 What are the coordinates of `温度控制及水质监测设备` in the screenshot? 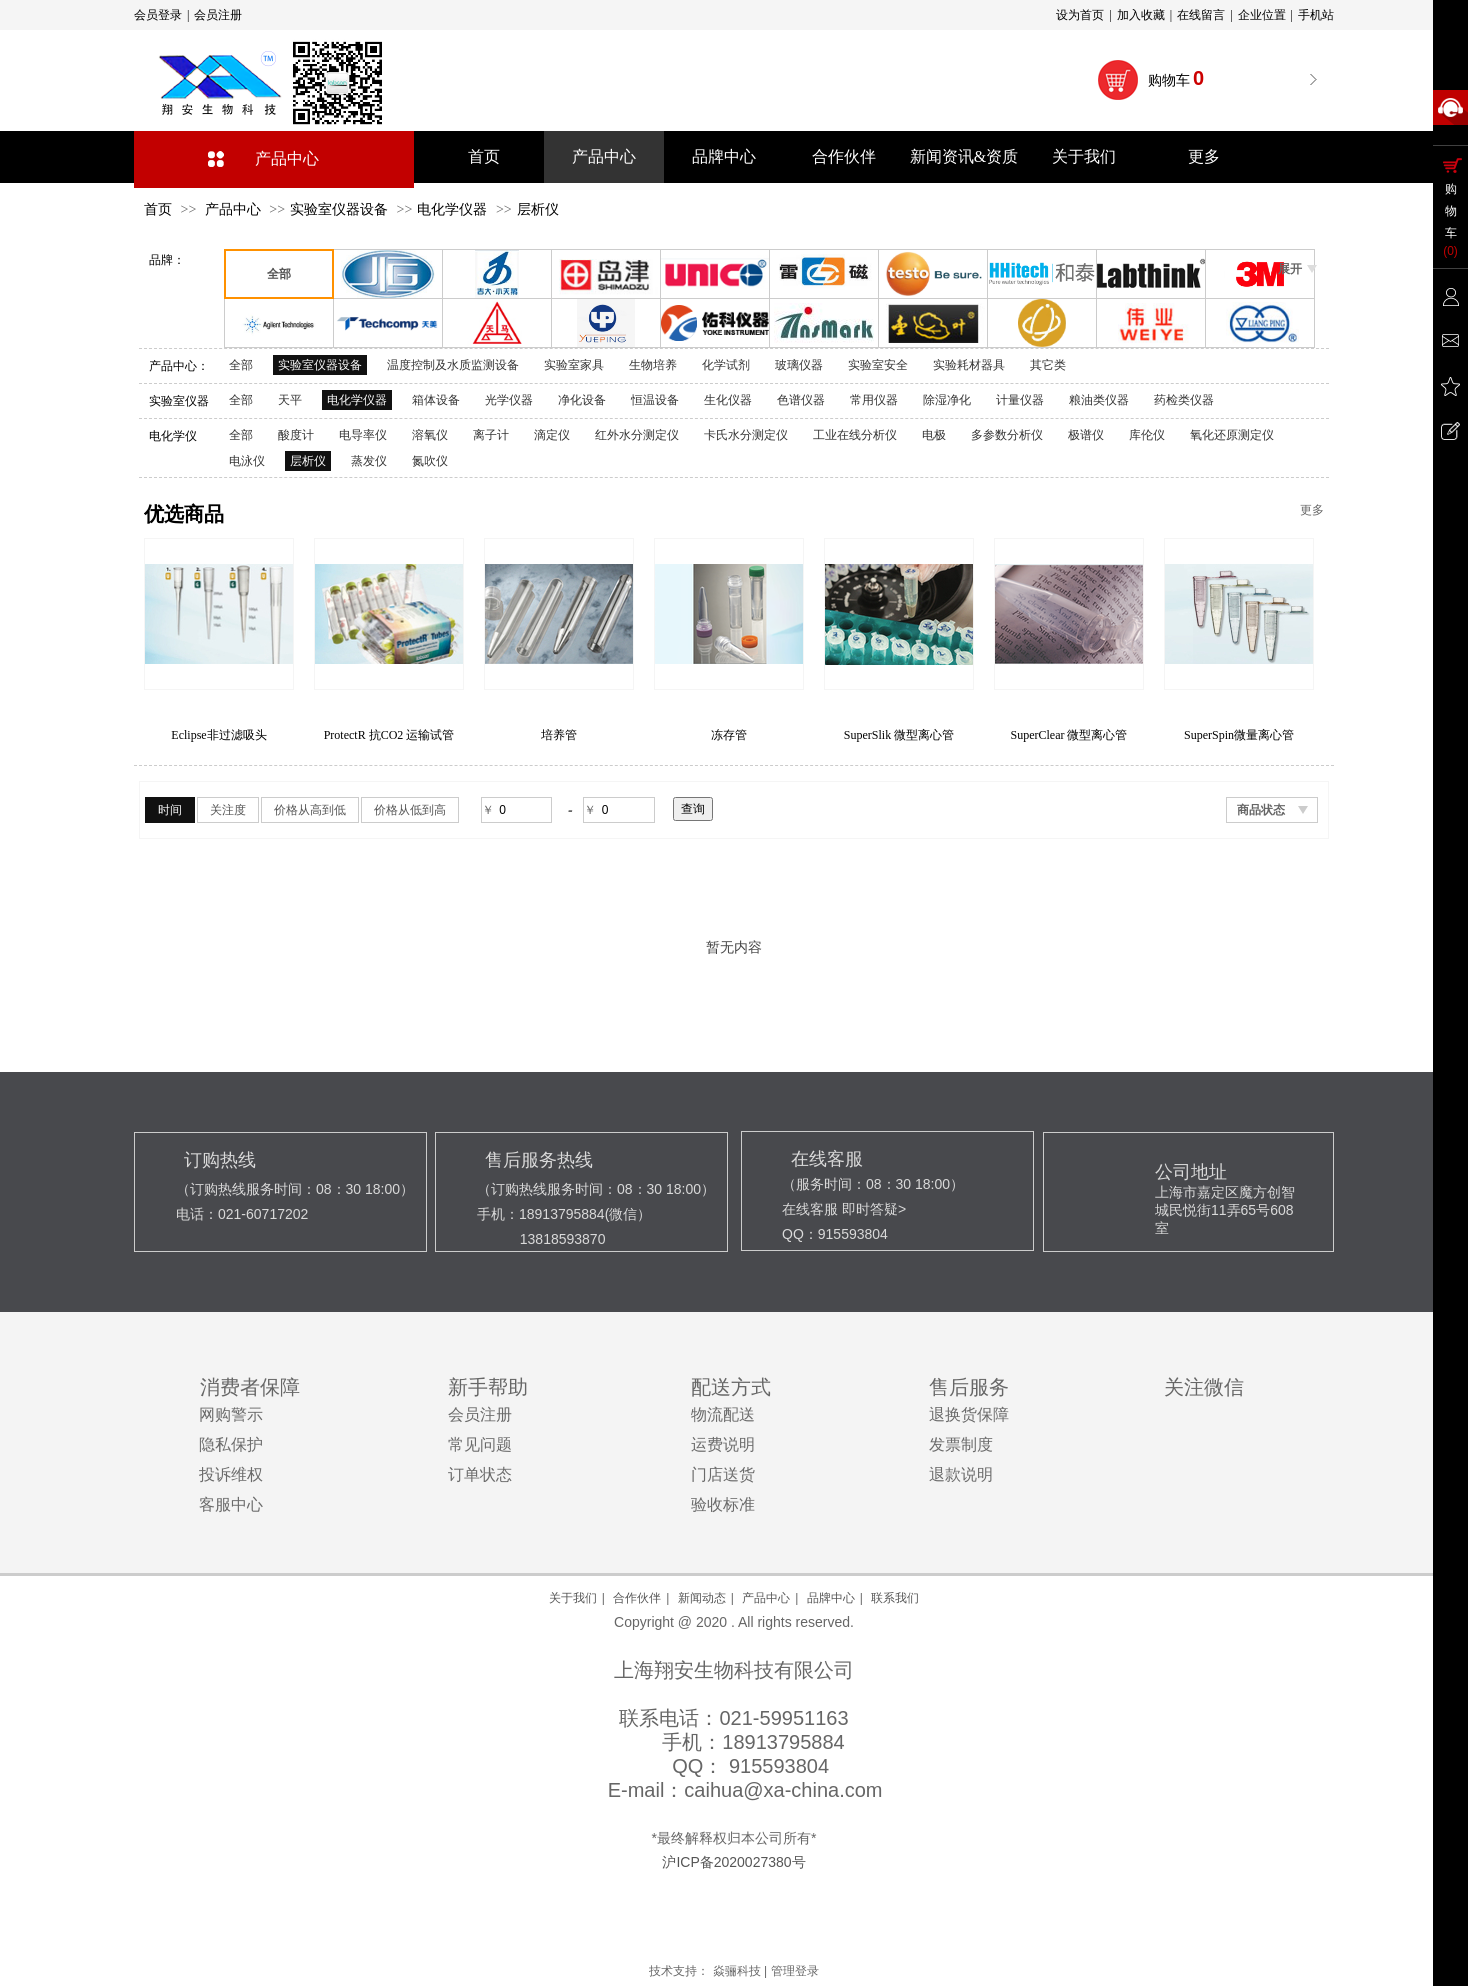 It's located at (453, 365).